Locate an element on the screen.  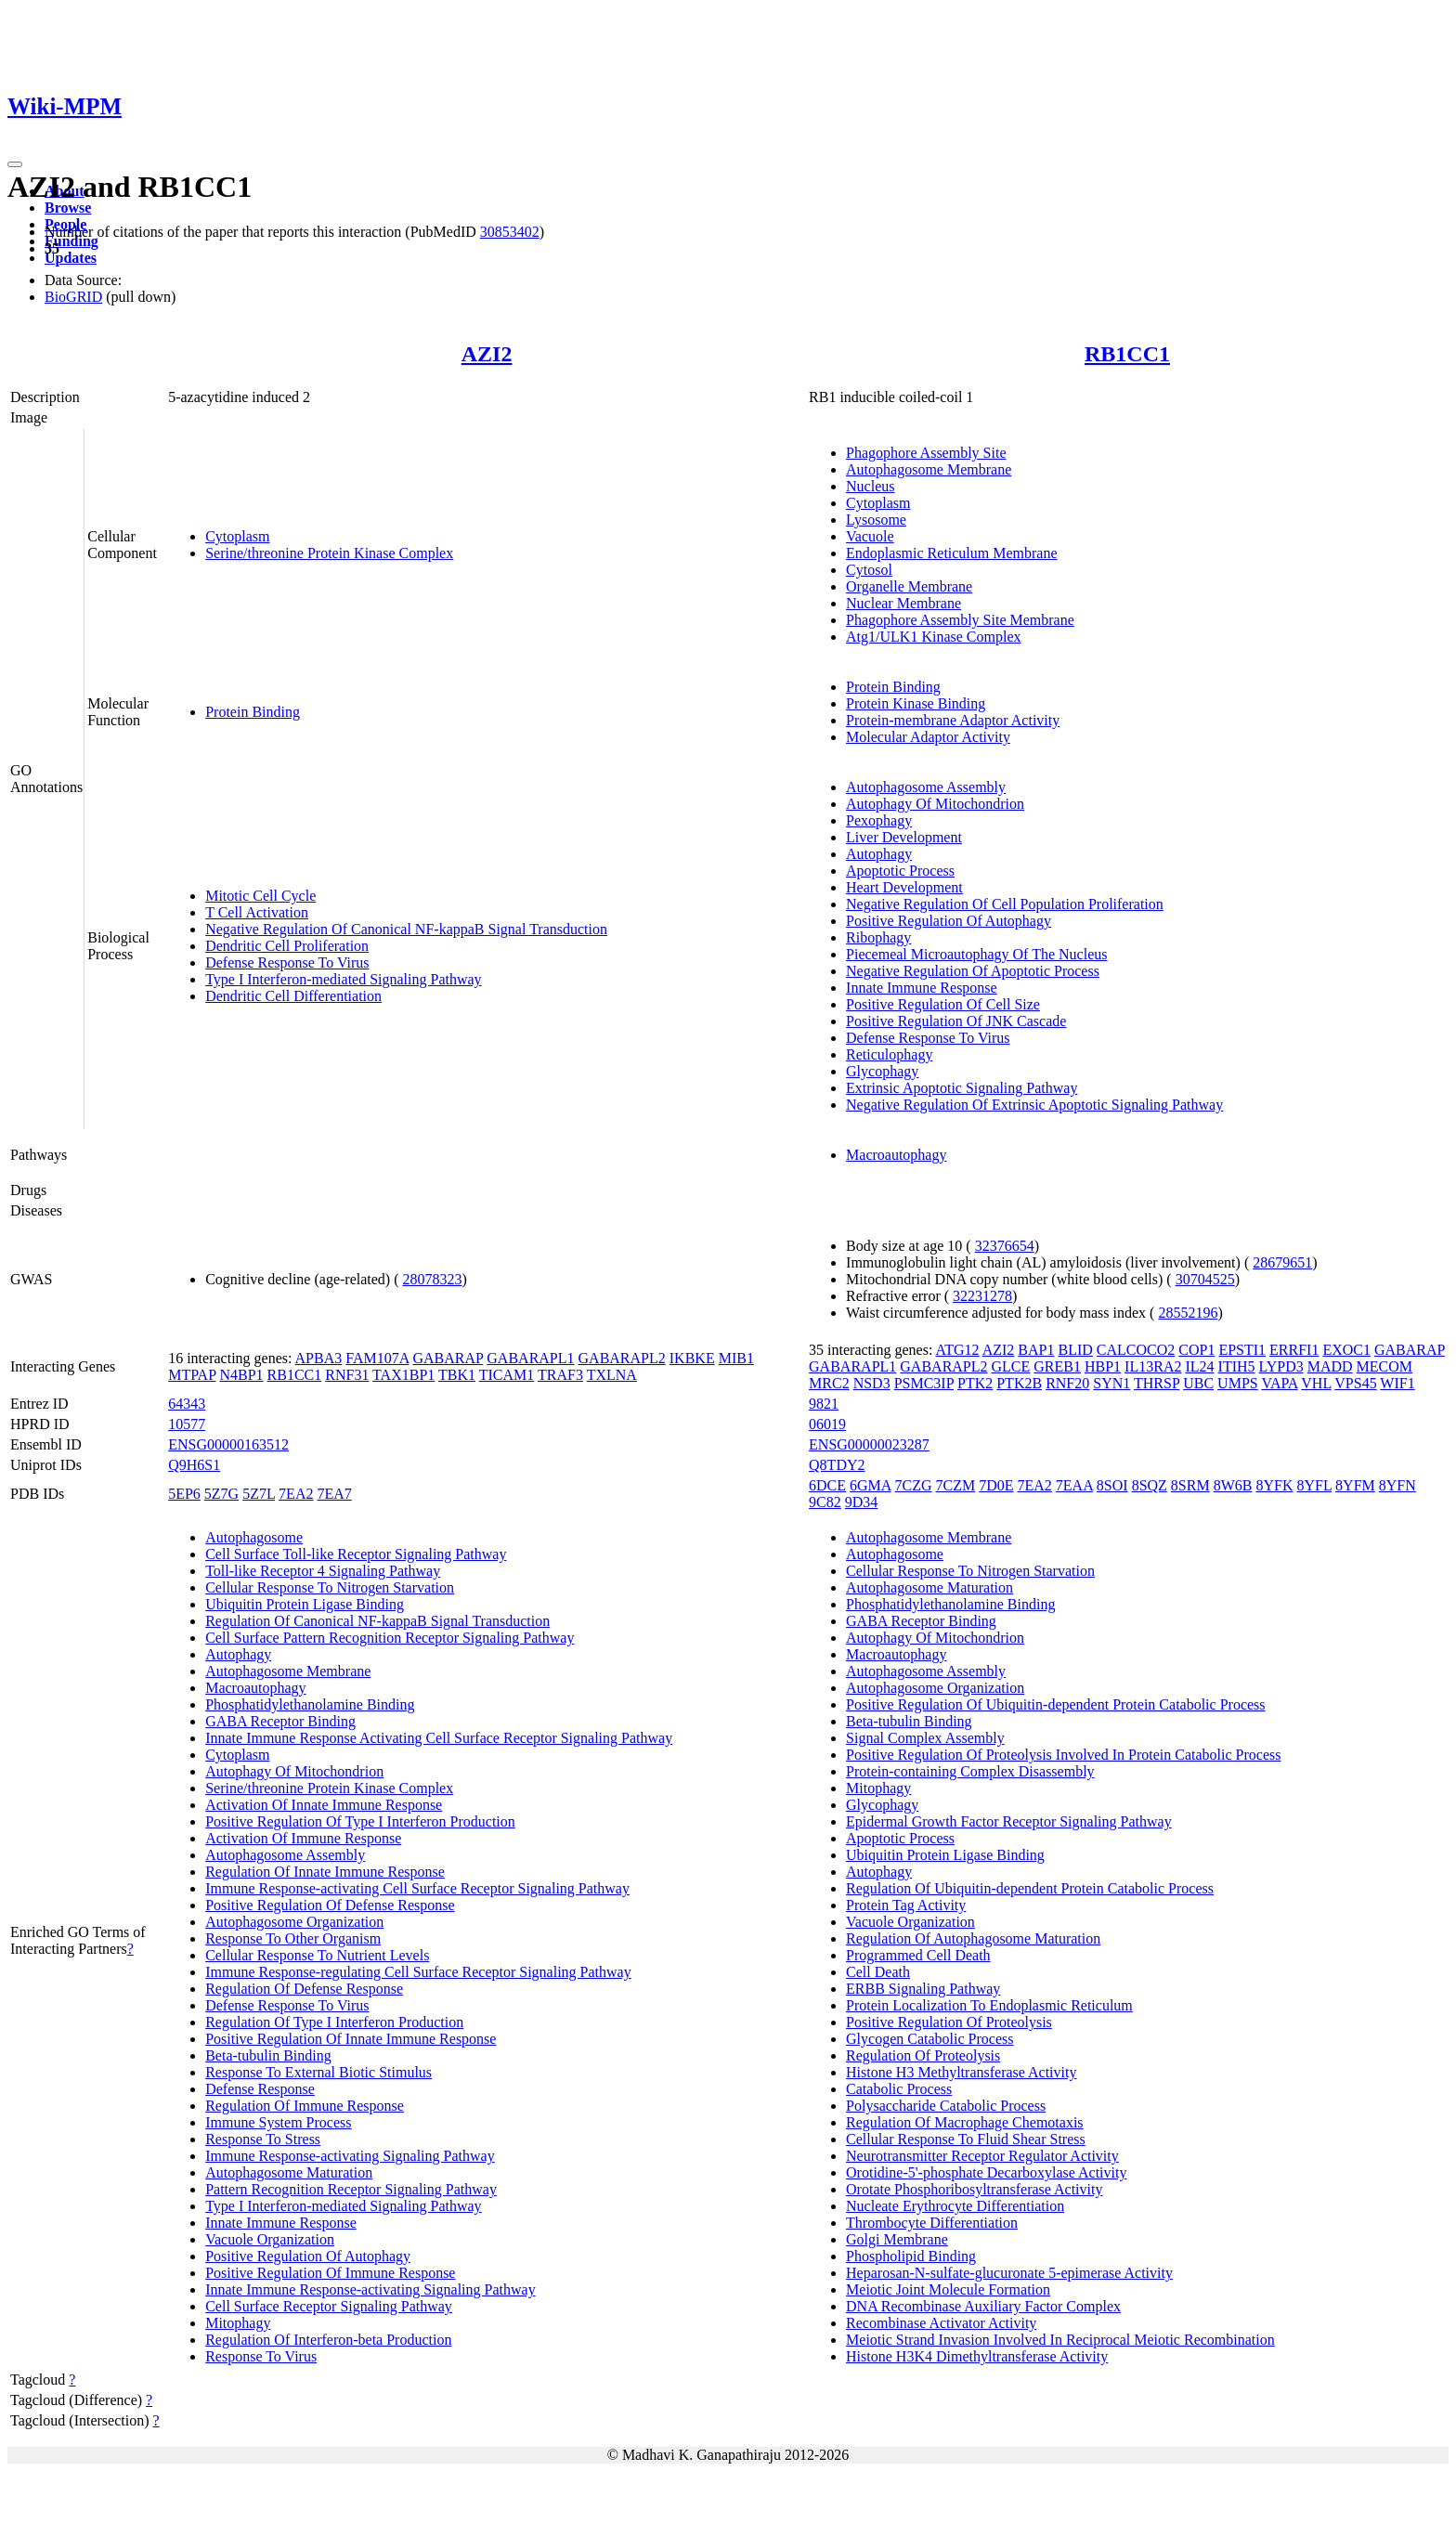
Neurotransmitter Receptor Regulator Activity is located at coordinates (982, 2156).